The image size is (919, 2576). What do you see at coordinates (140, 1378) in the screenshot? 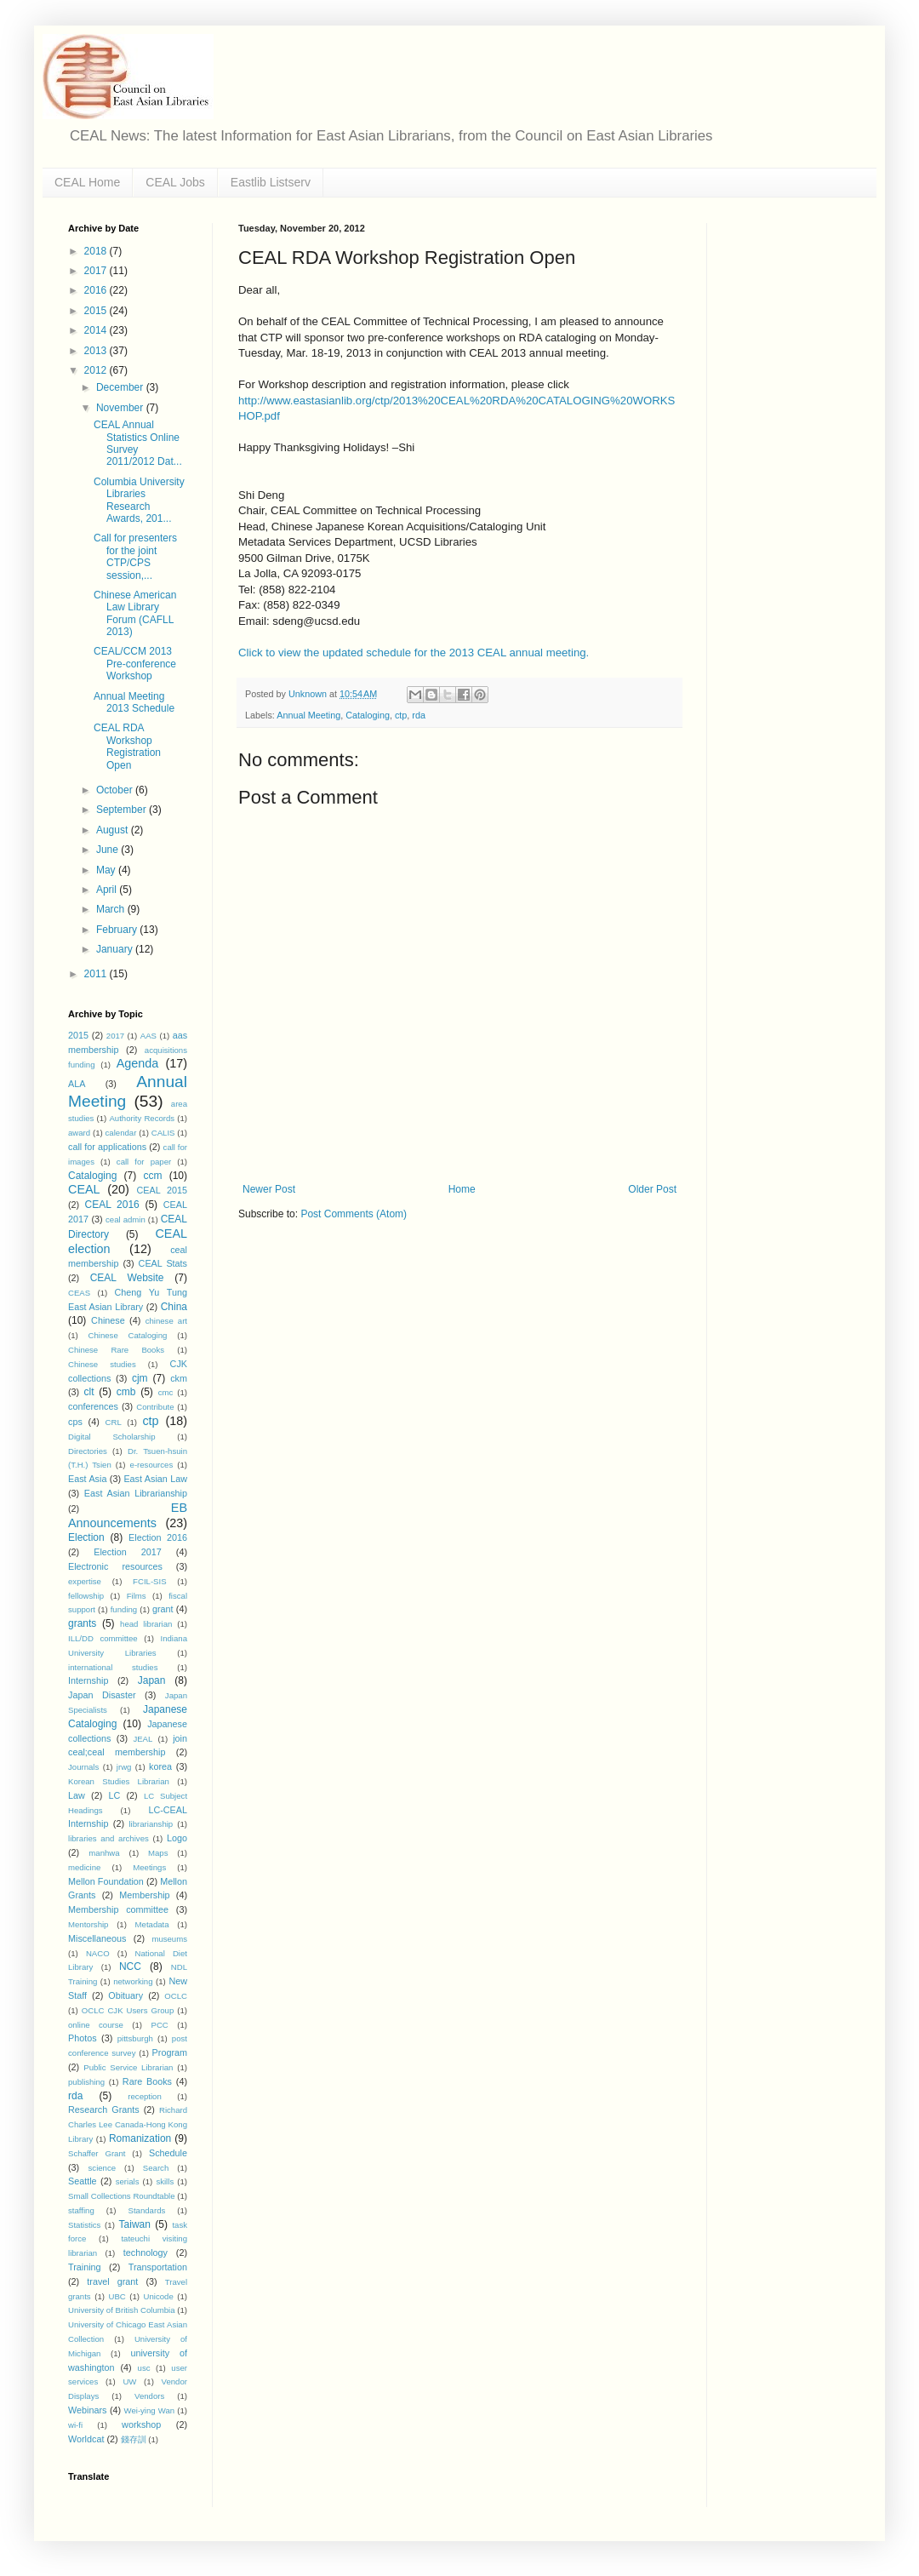
I see `cjm` at bounding box center [140, 1378].